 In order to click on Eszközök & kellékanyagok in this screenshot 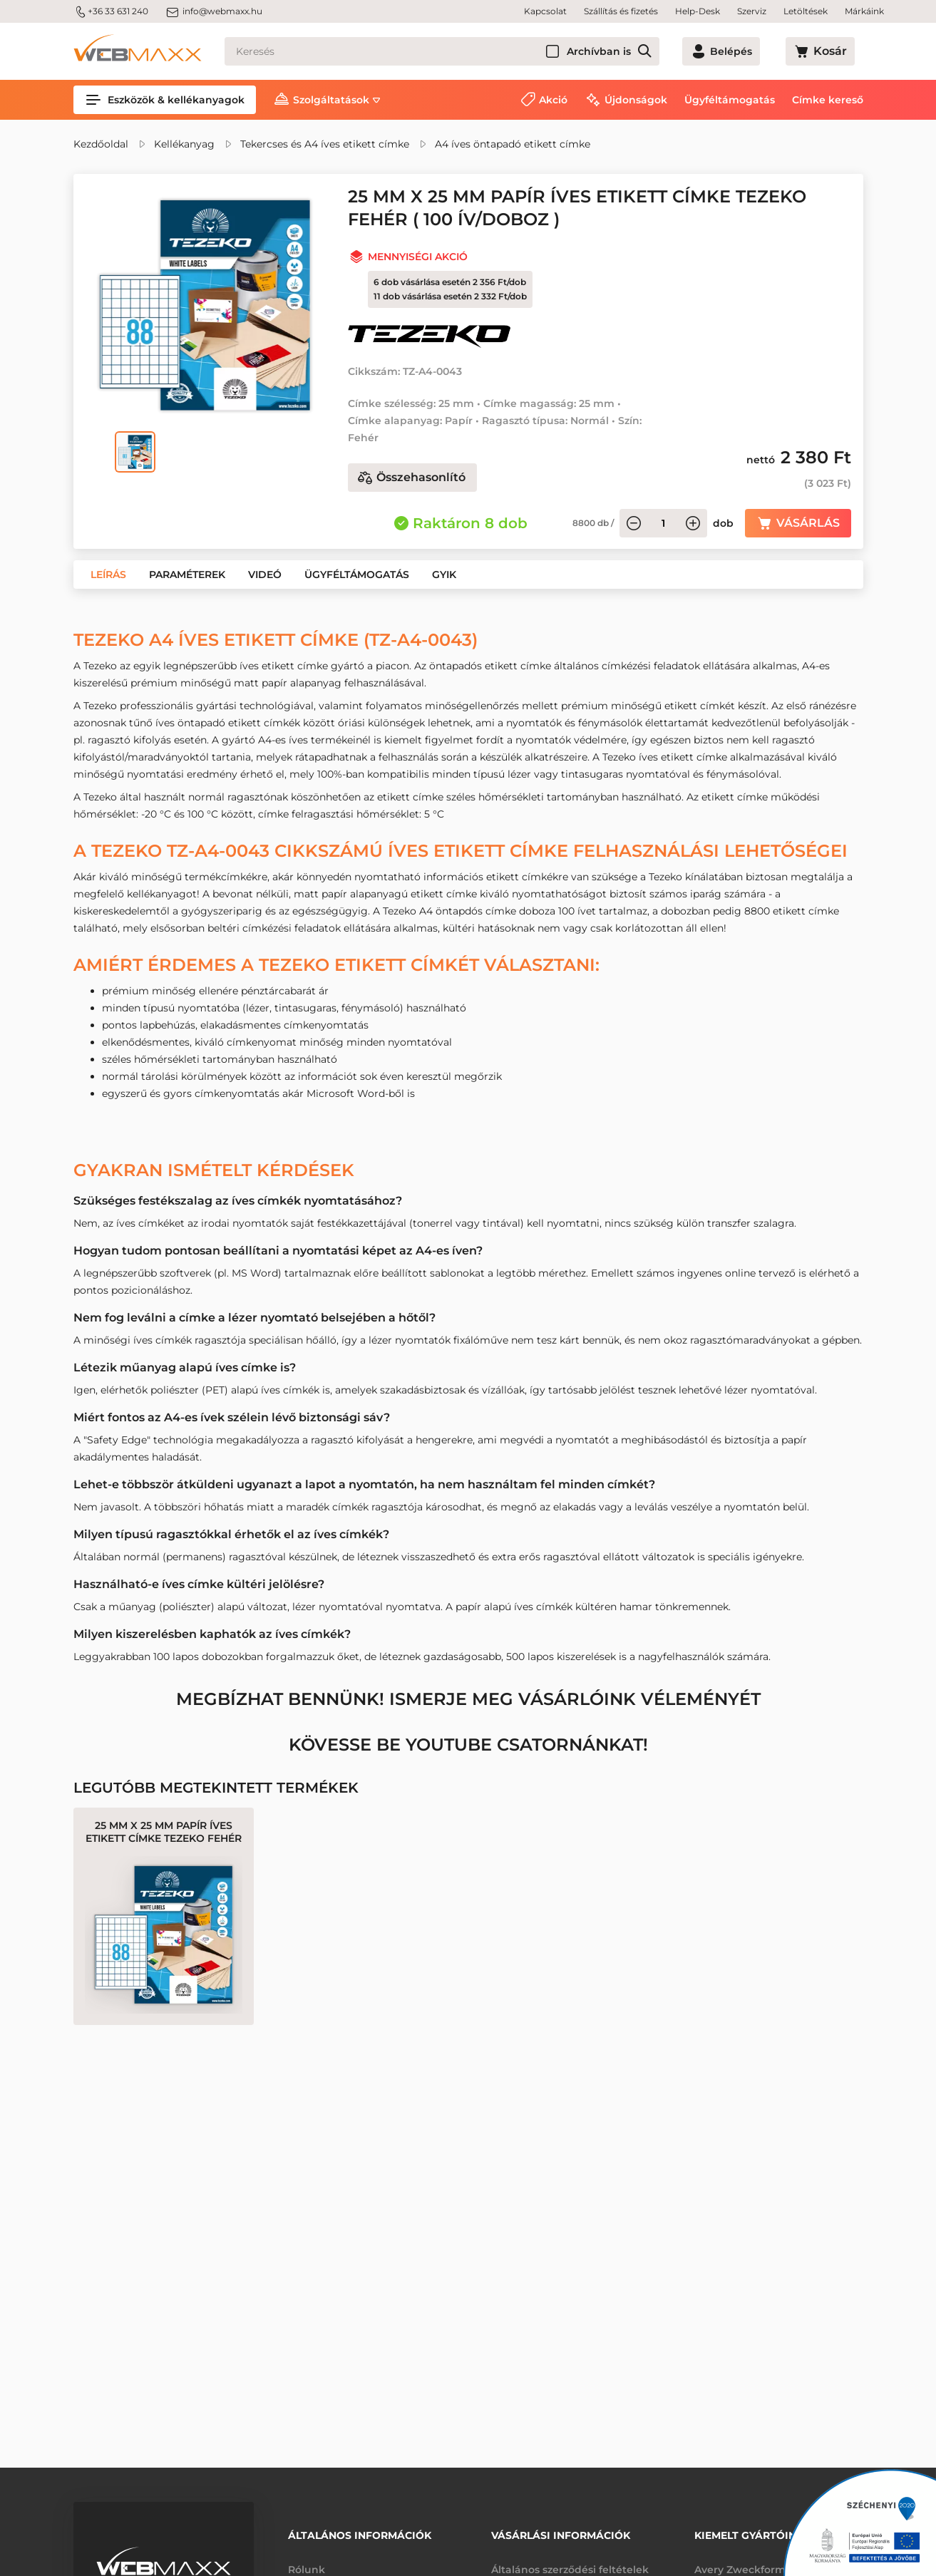, I will do `click(165, 99)`.